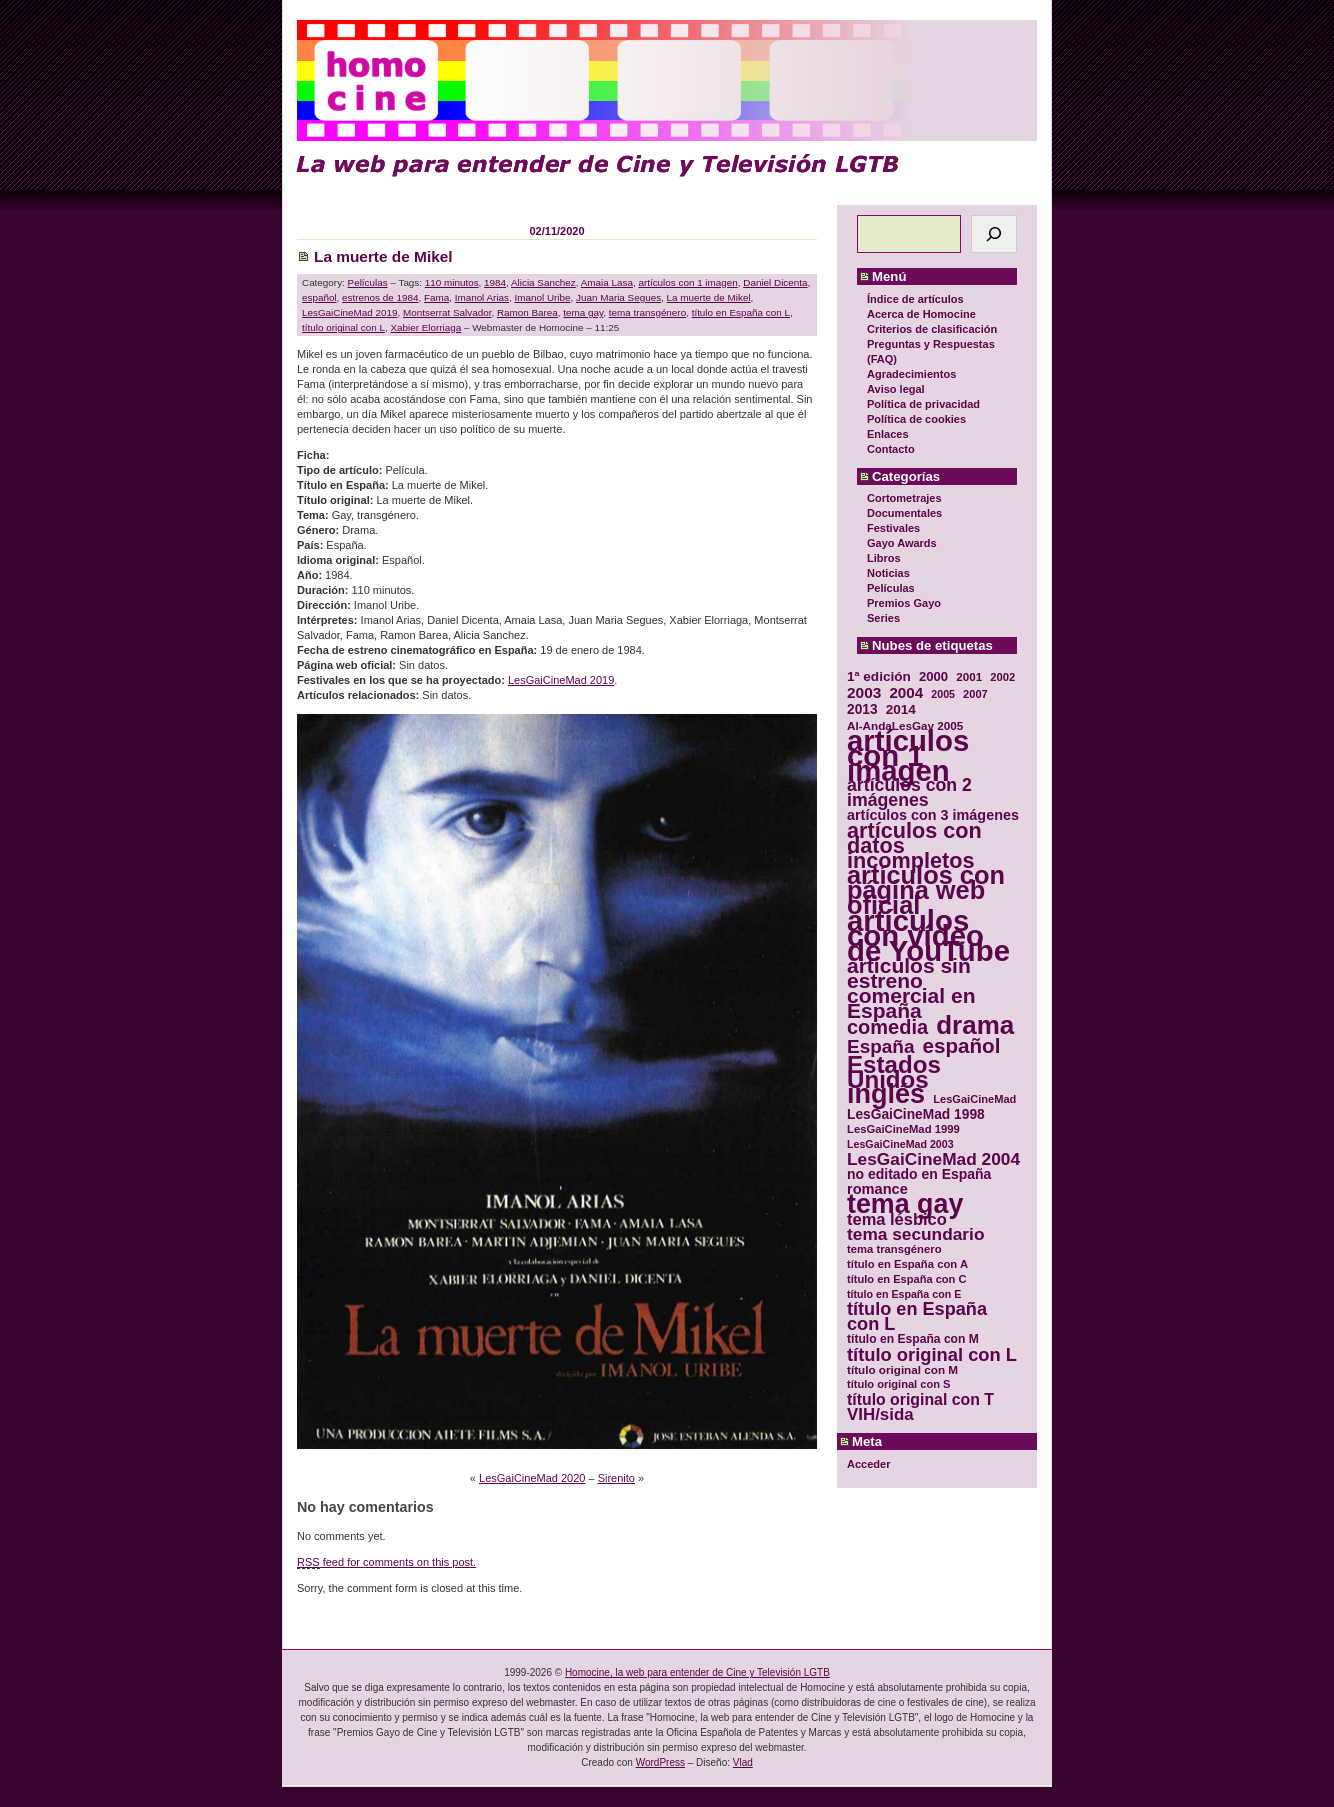 The width and height of the screenshot is (1334, 1807). Describe the element at coordinates (527, 312) in the screenshot. I see `Ramon Barea` at that location.